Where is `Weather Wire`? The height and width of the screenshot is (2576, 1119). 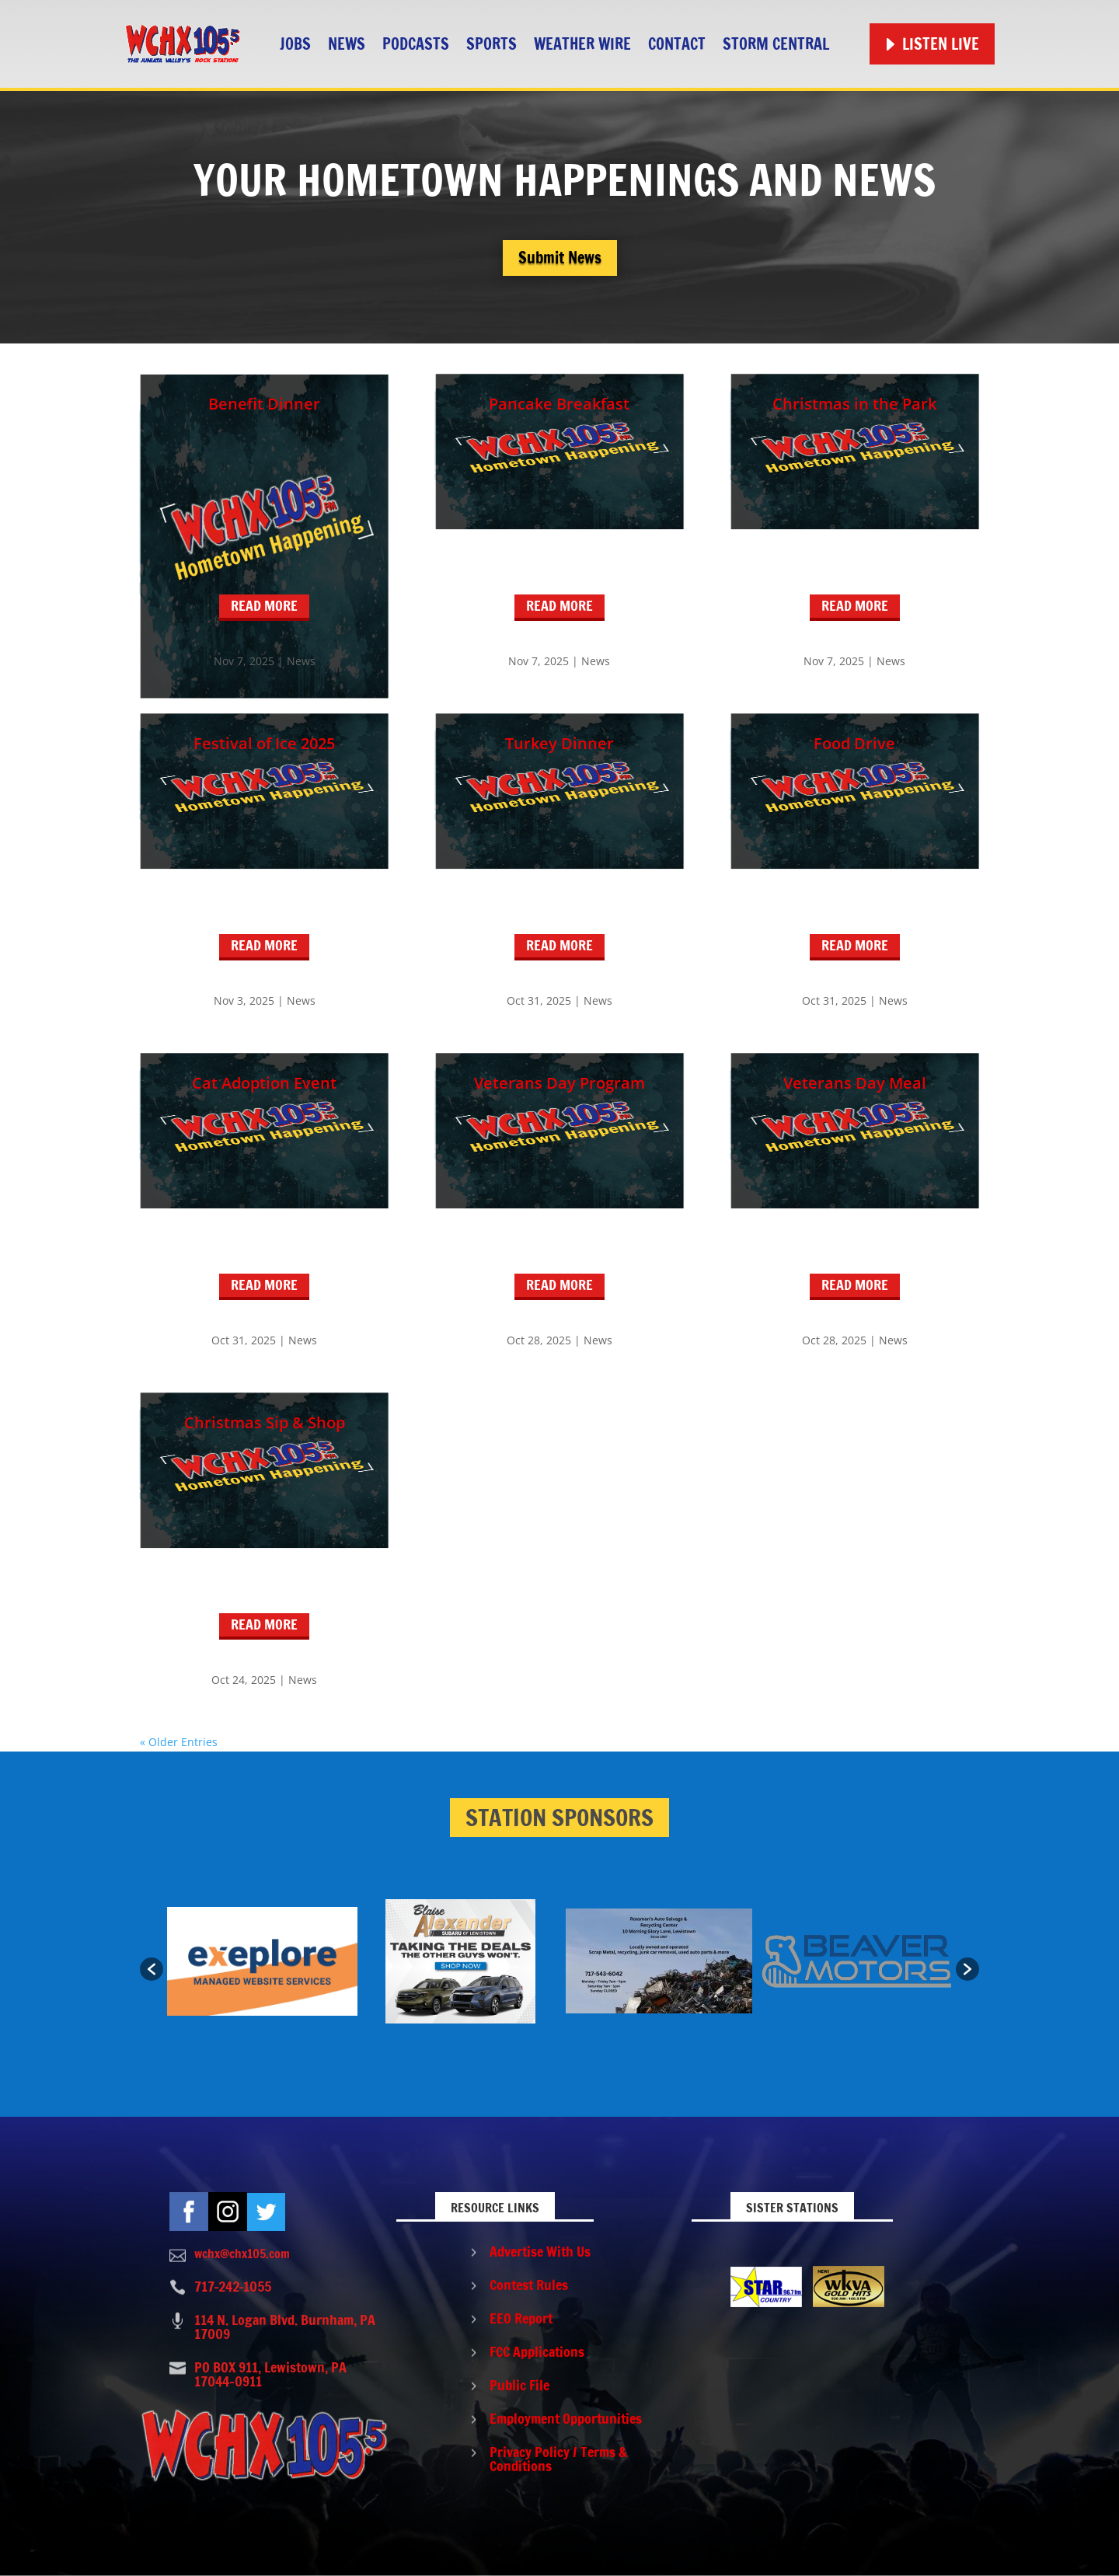
Weather Wire is located at coordinates (582, 44).